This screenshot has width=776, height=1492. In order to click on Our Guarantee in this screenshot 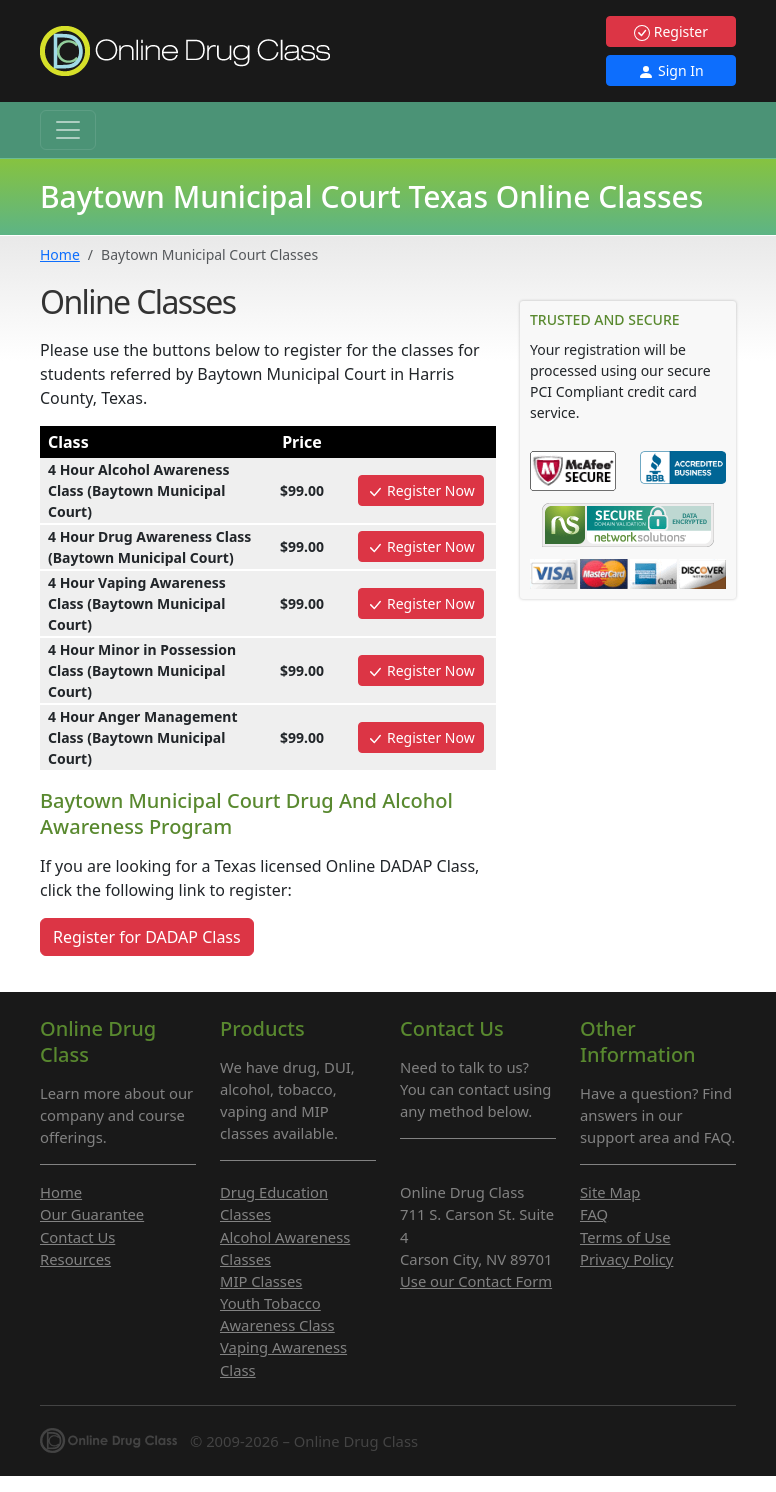, I will do `click(92, 1214)`.